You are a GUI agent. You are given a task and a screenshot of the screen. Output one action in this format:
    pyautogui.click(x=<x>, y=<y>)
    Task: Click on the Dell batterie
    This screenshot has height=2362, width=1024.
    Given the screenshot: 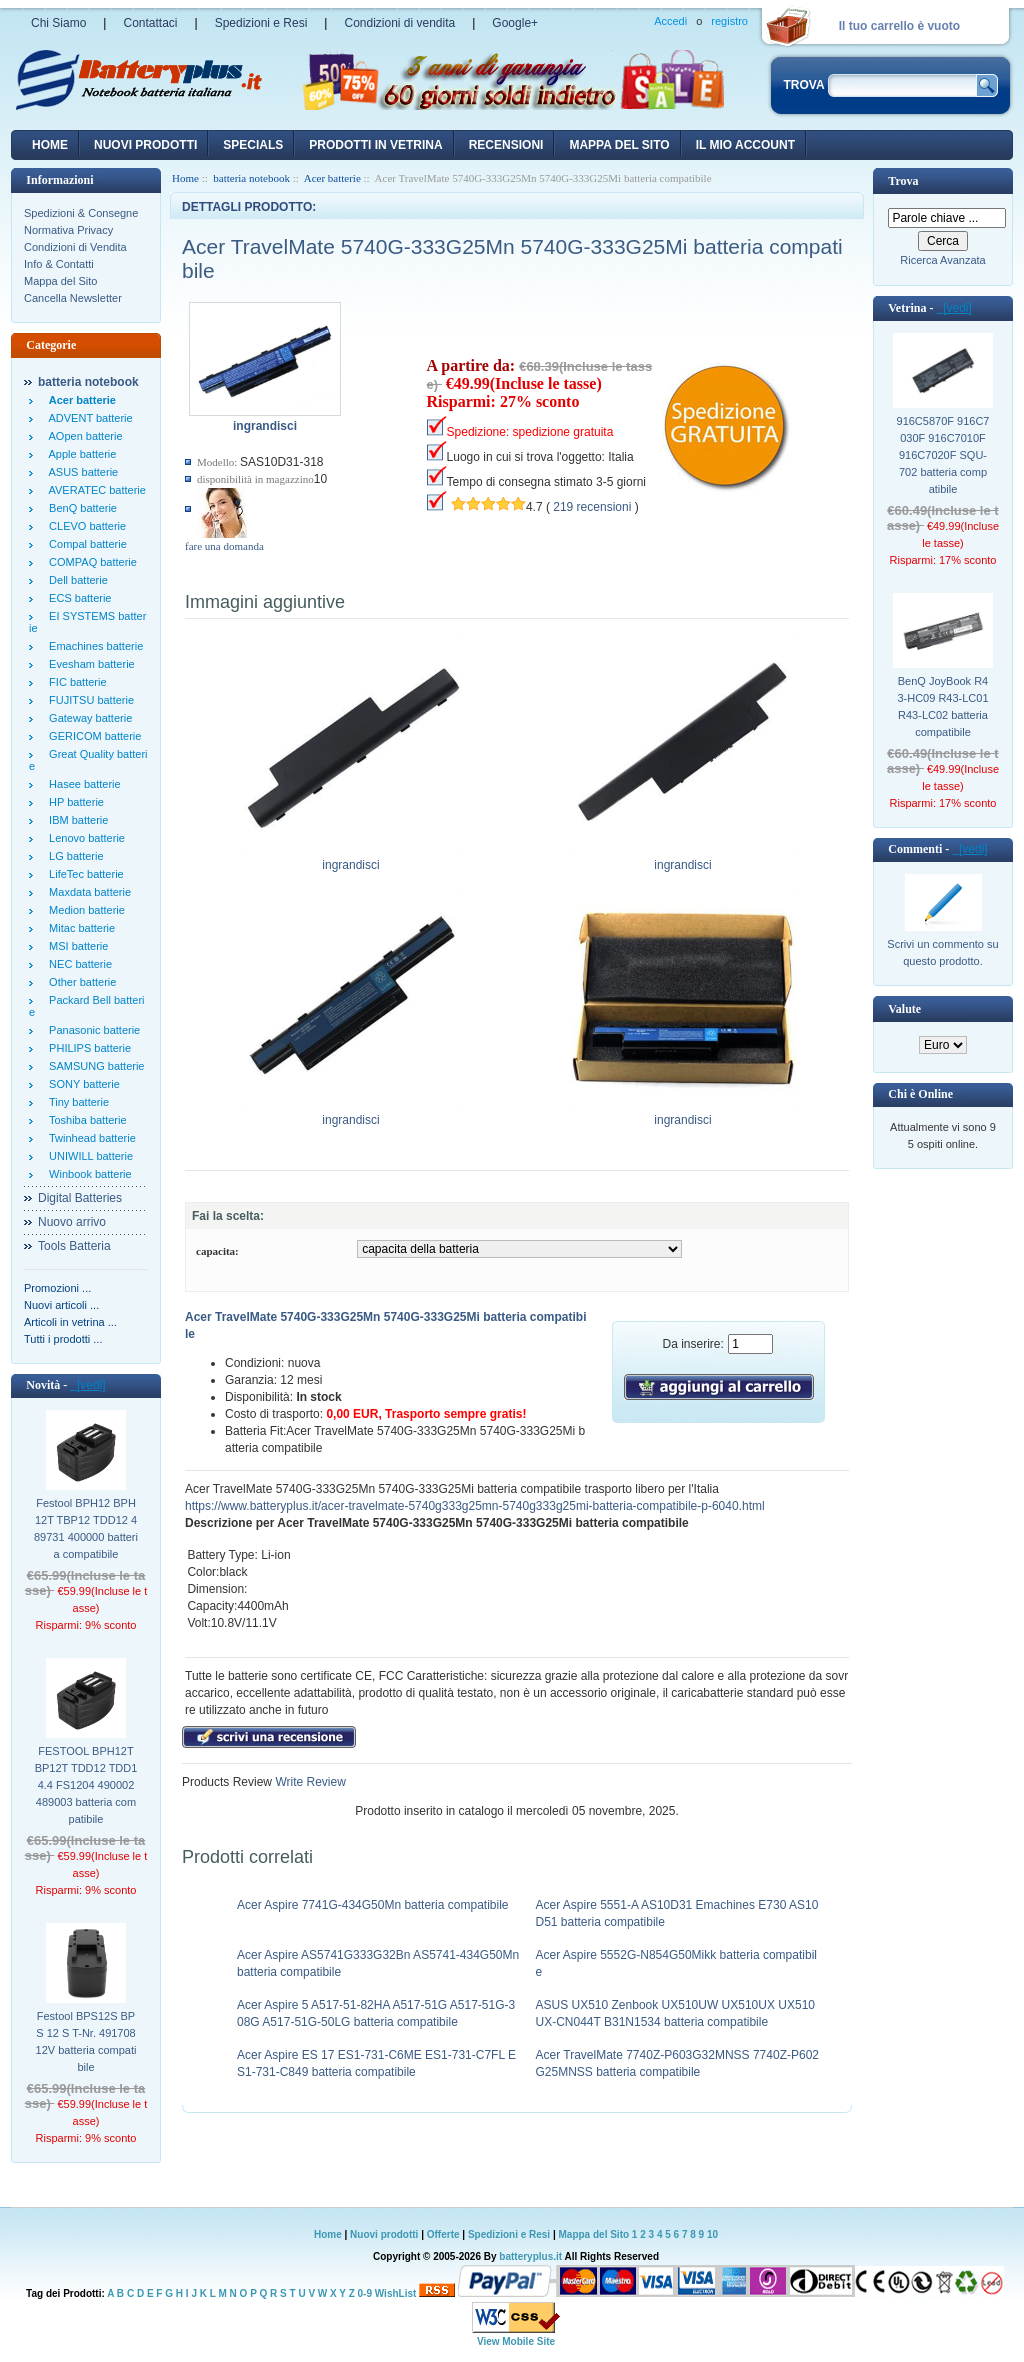 What is the action you would take?
    pyautogui.click(x=75, y=580)
    